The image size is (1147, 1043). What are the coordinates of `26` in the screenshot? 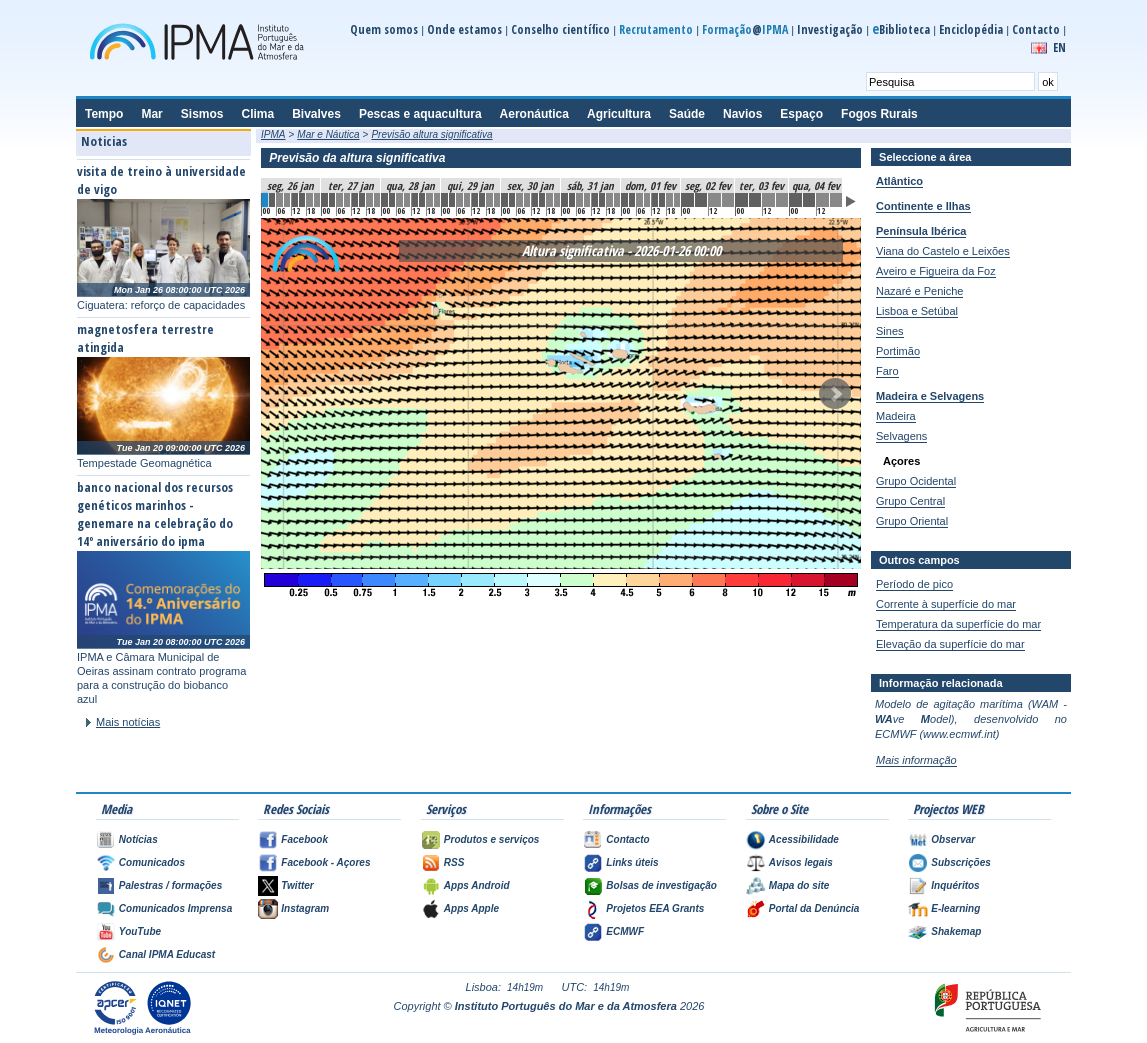 It's located at (460, 200).